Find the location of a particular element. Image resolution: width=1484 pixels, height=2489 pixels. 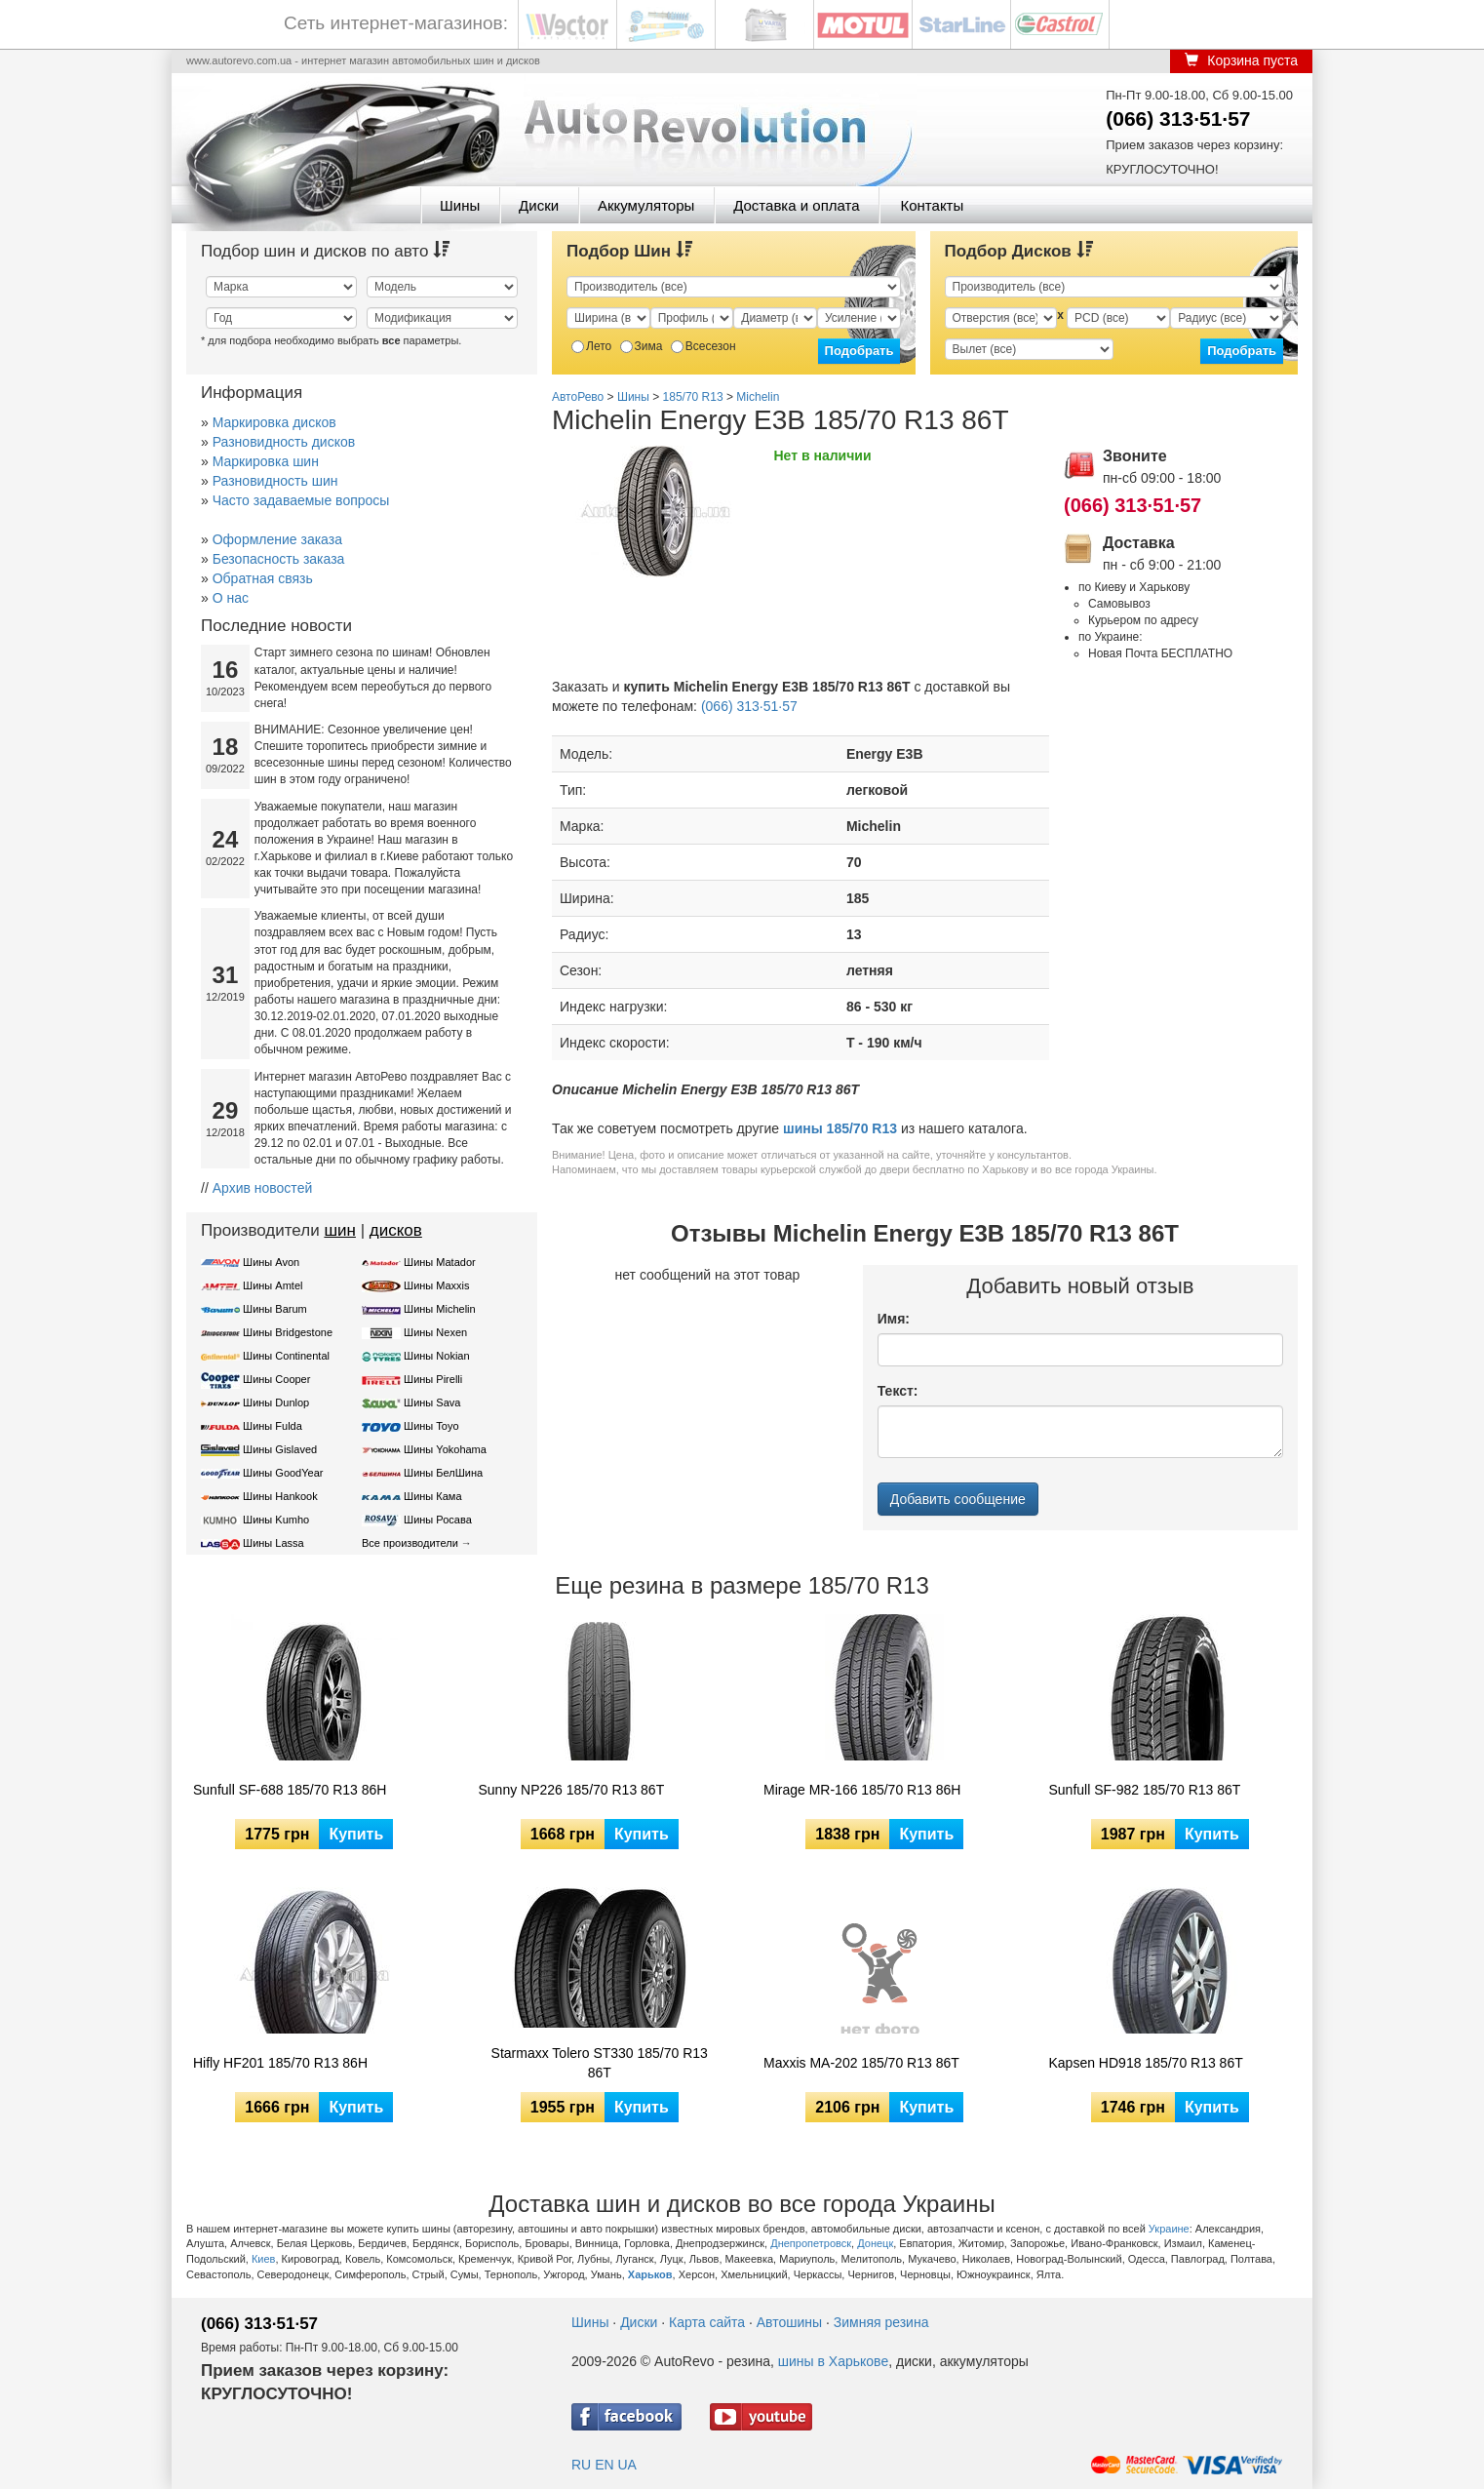

Kapsen HD918 185/70 R13 86T is located at coordinates (1146, 2063).